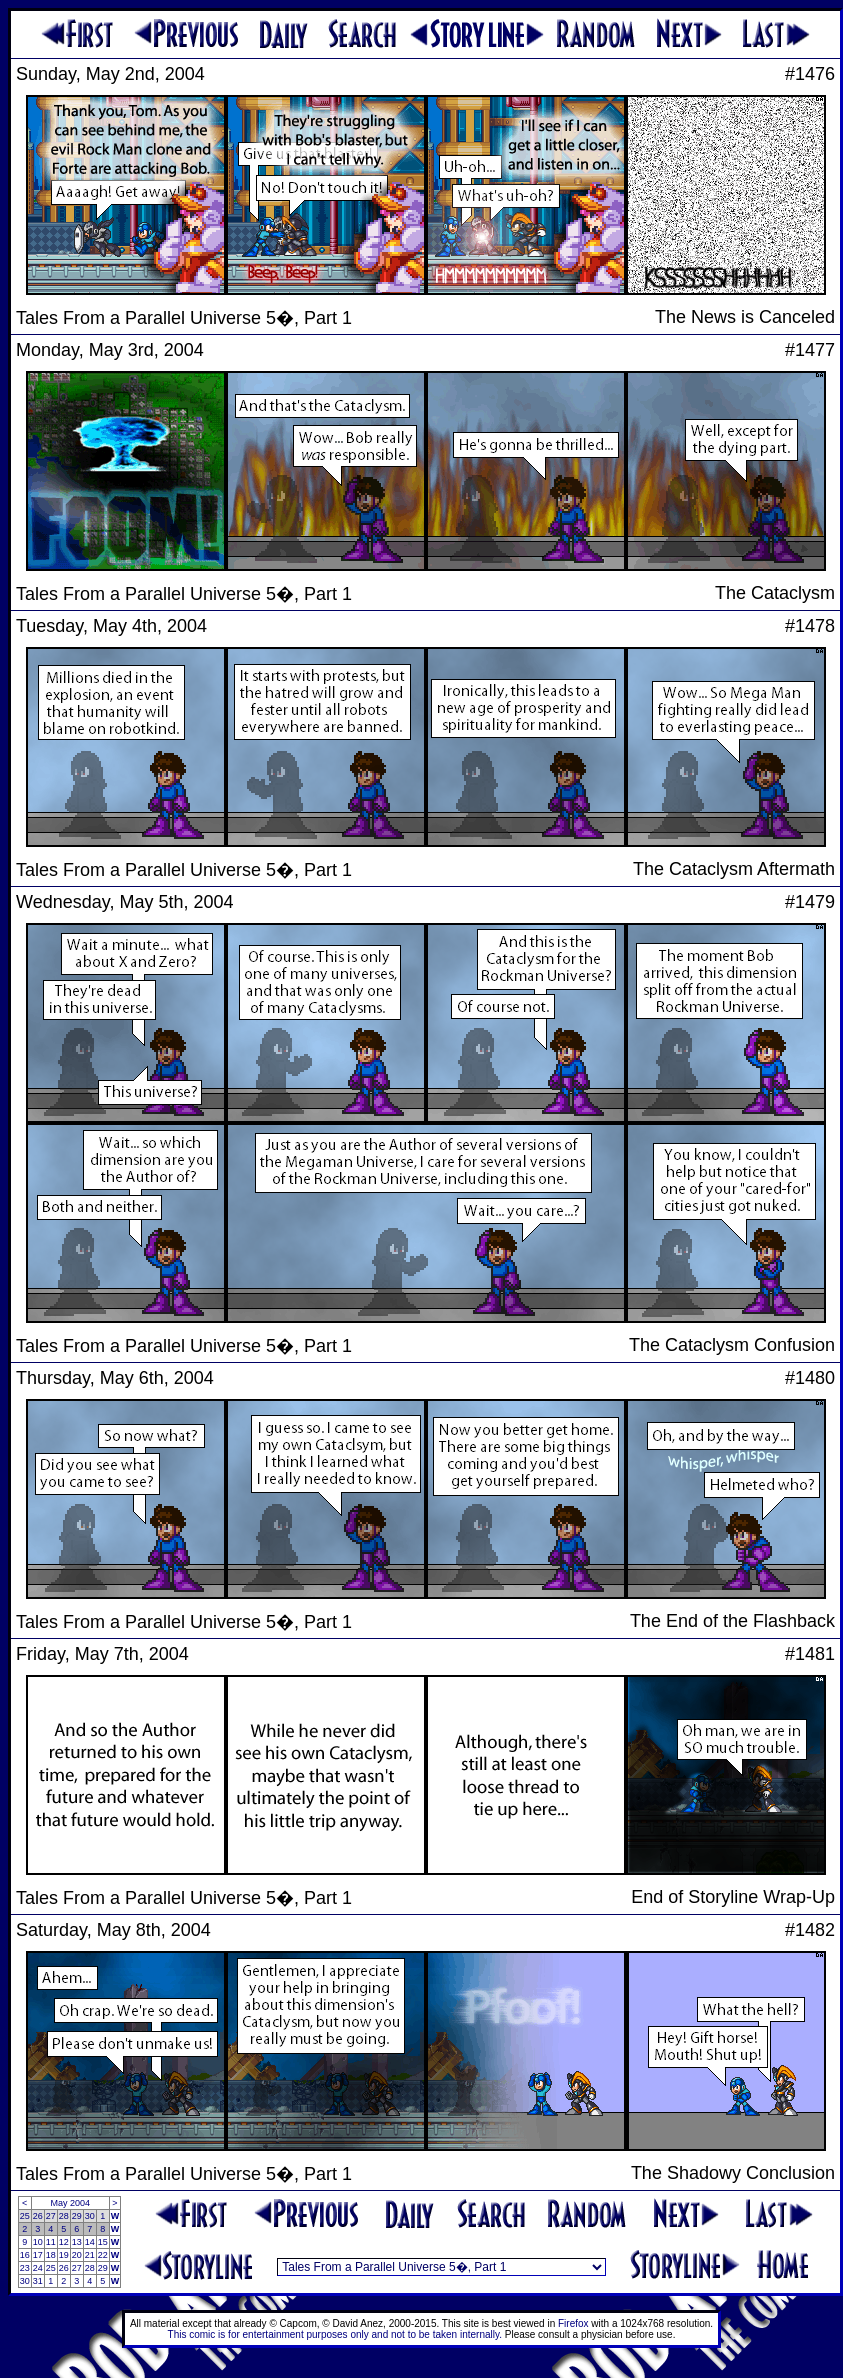  Describe the element at coordinates (573, 2323) in the screenshot. I see `Firefox` at that location.